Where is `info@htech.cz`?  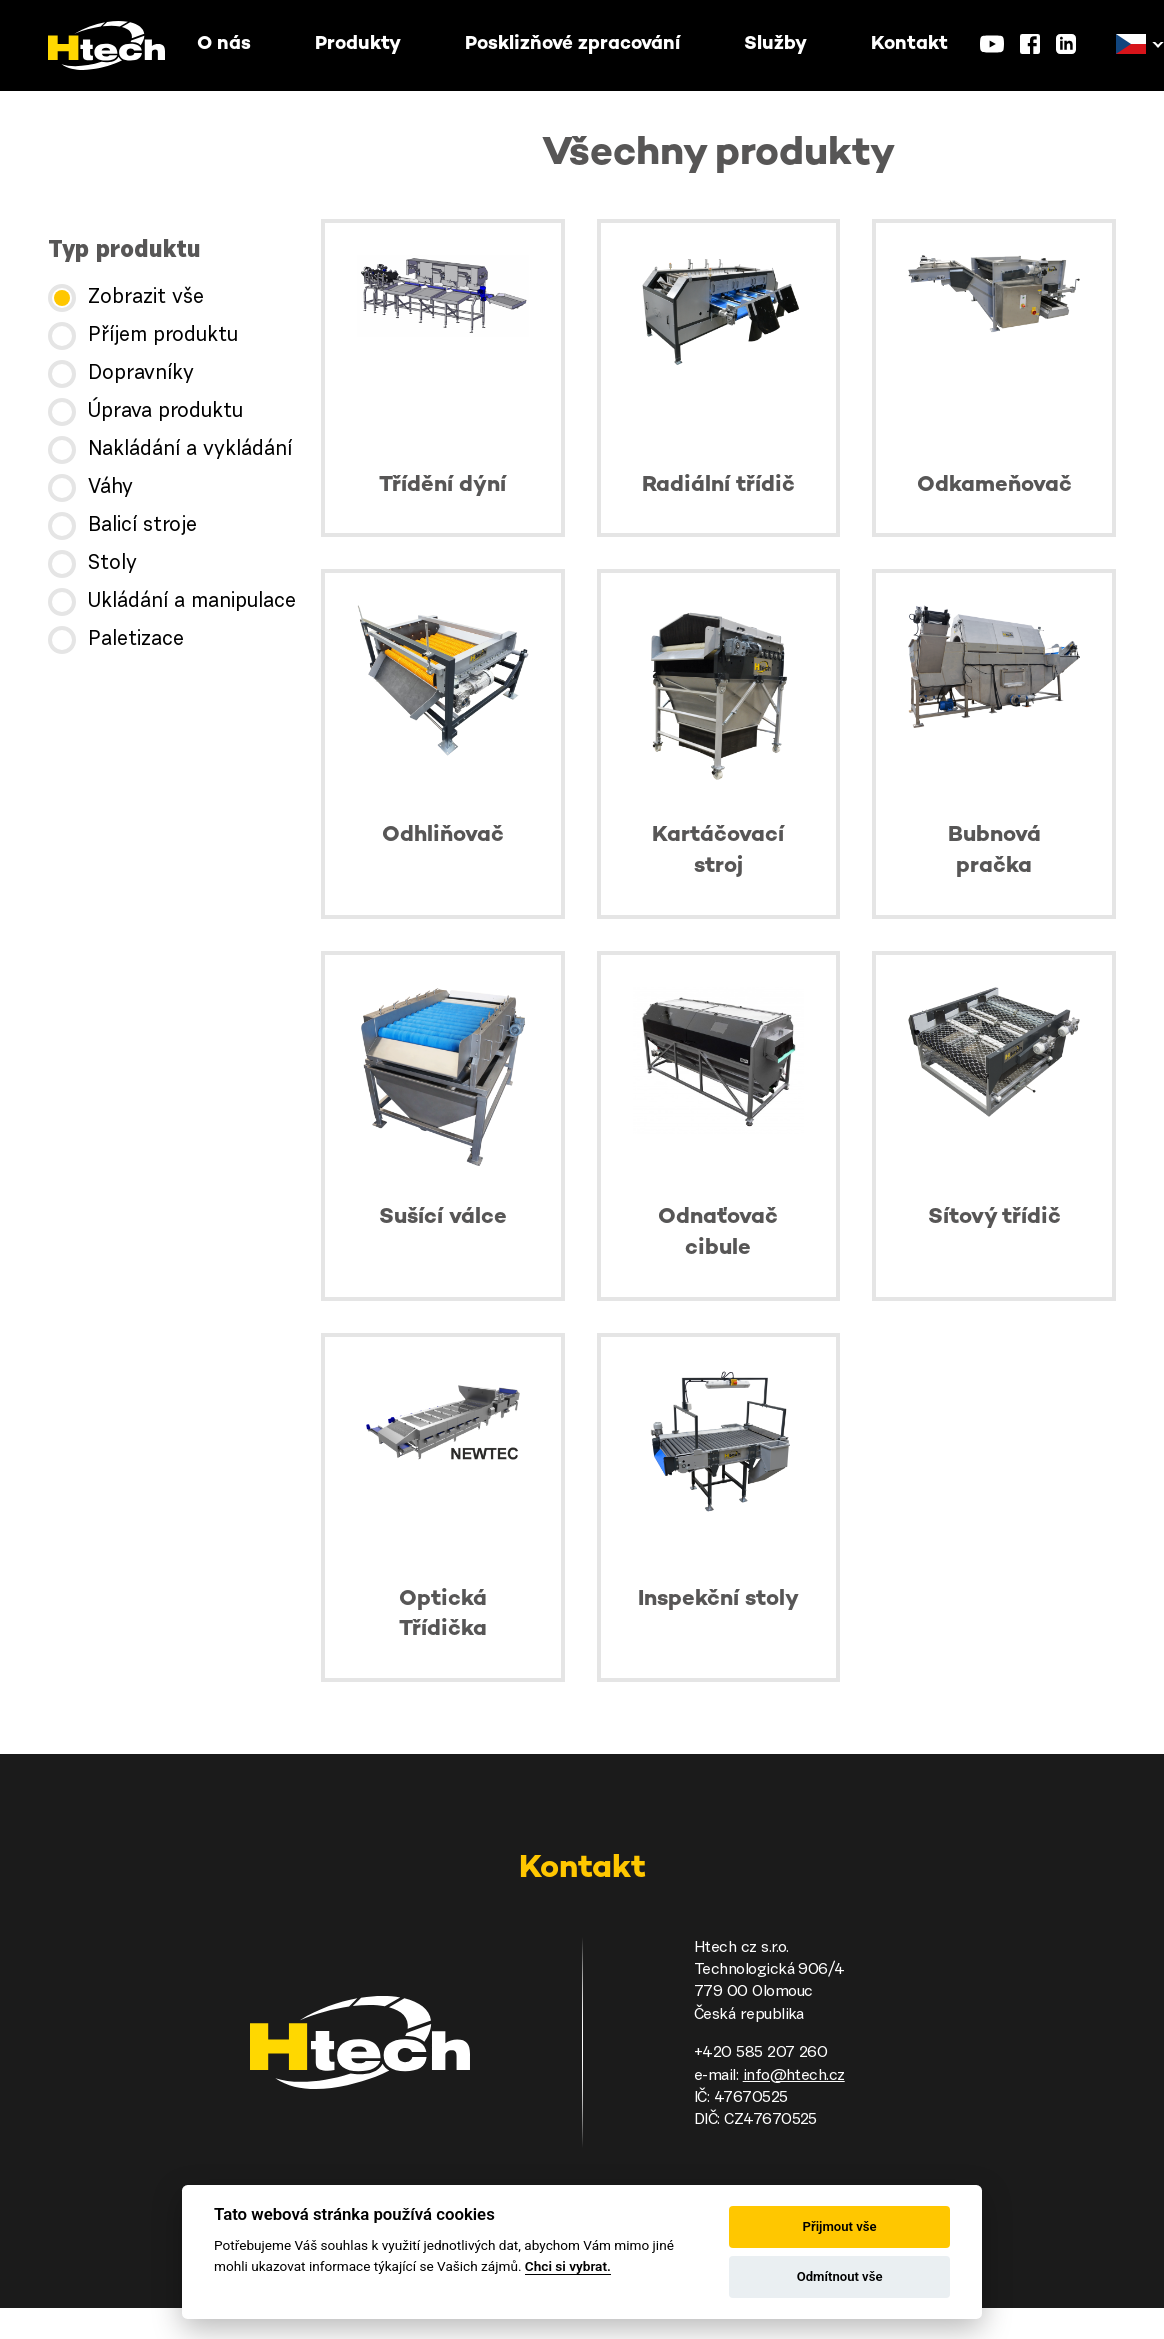
info@htech.cz is located at coordinates (794, 2076).